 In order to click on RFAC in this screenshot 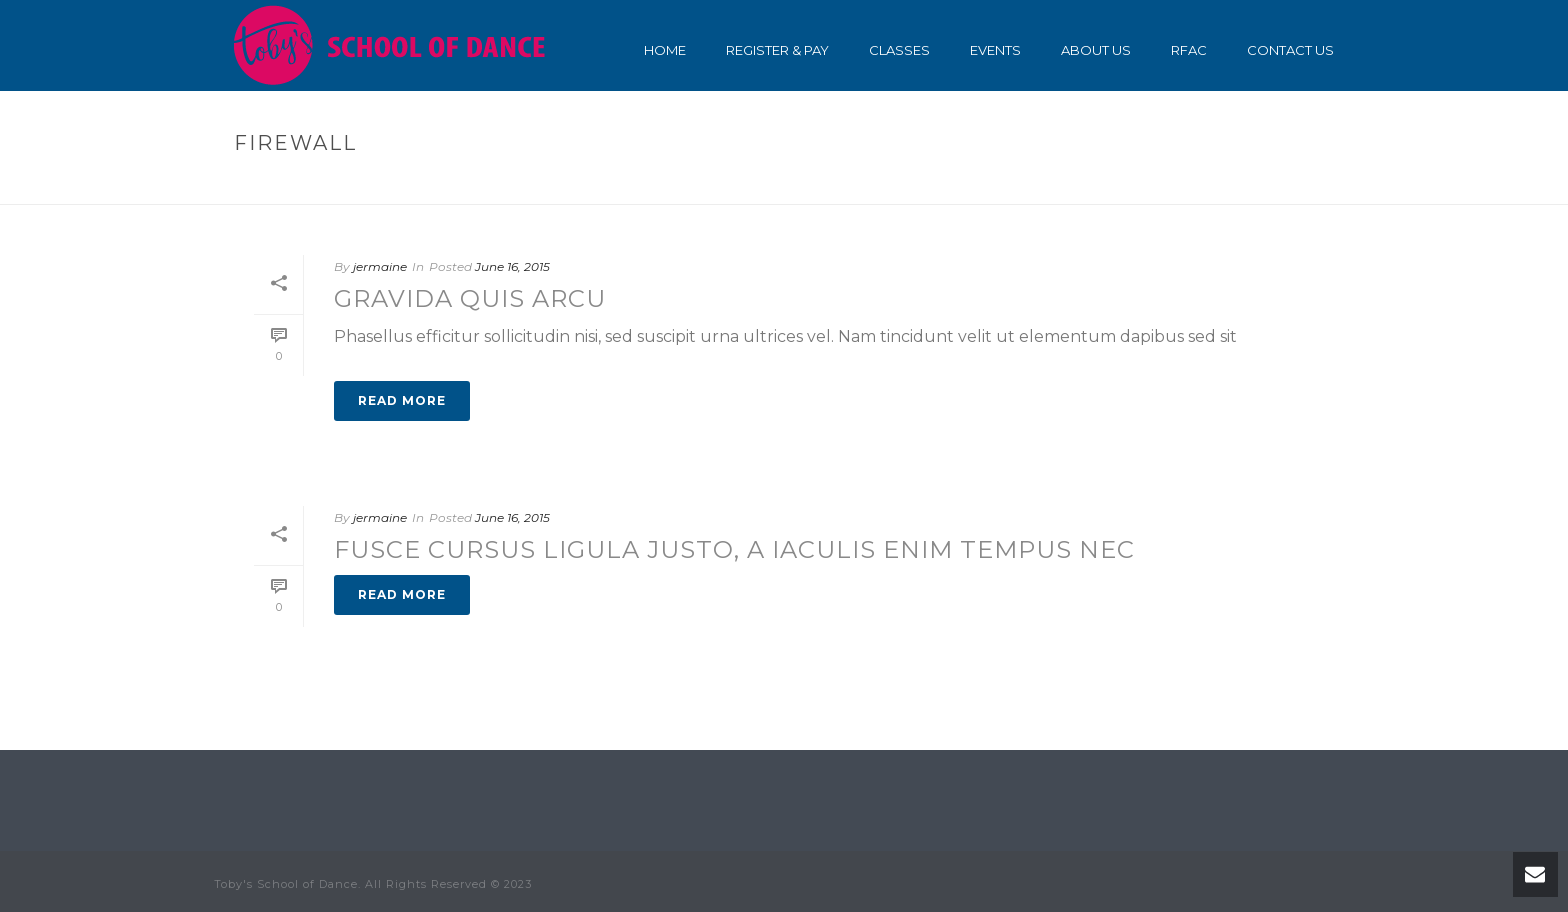, I will do `click(1189, 50)`.